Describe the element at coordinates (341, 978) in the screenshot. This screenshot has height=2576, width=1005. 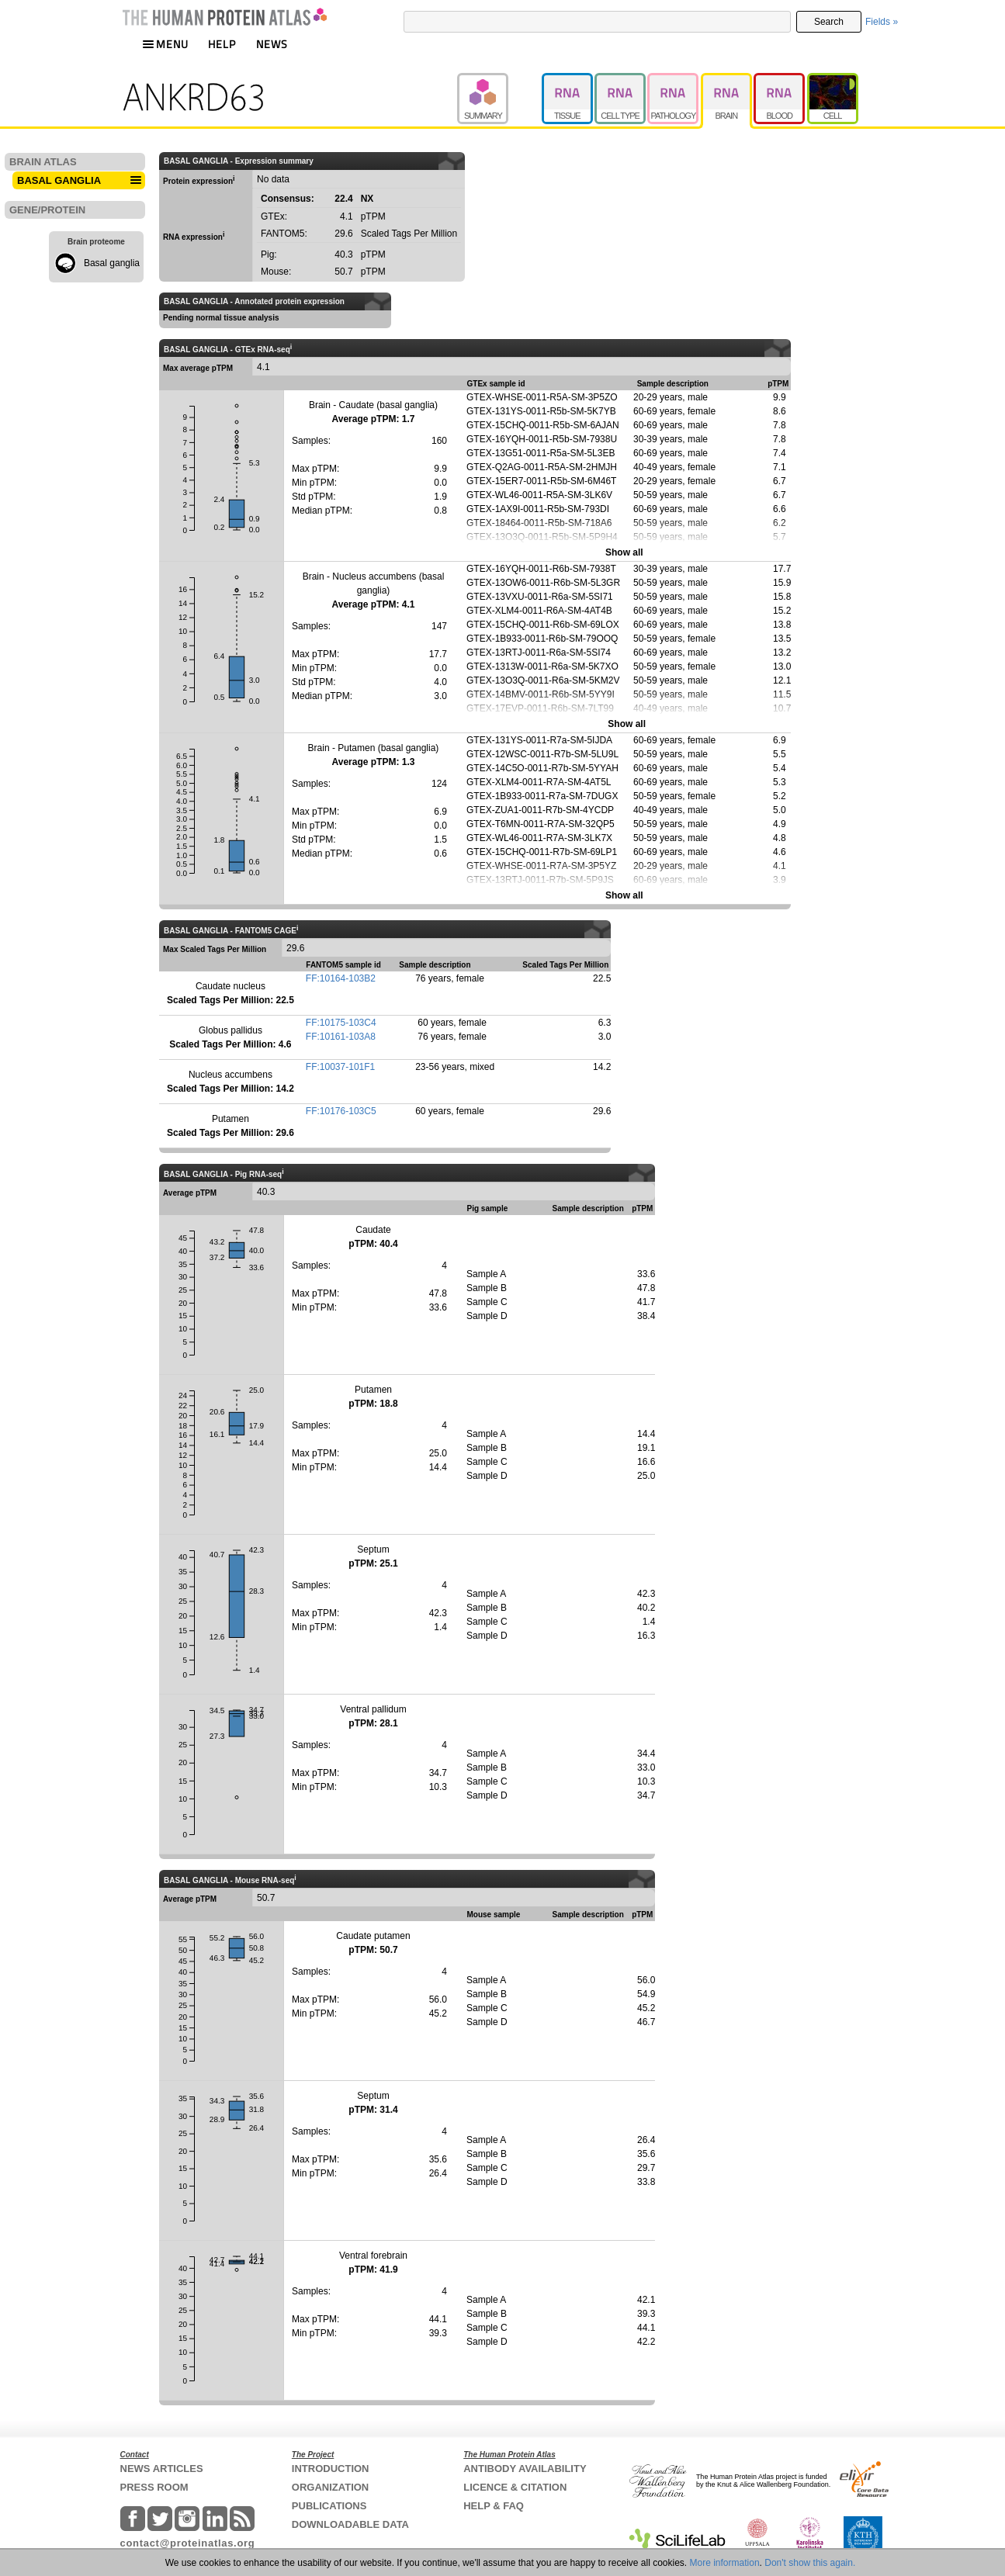
I see `FF:10164-103B2` at that location.